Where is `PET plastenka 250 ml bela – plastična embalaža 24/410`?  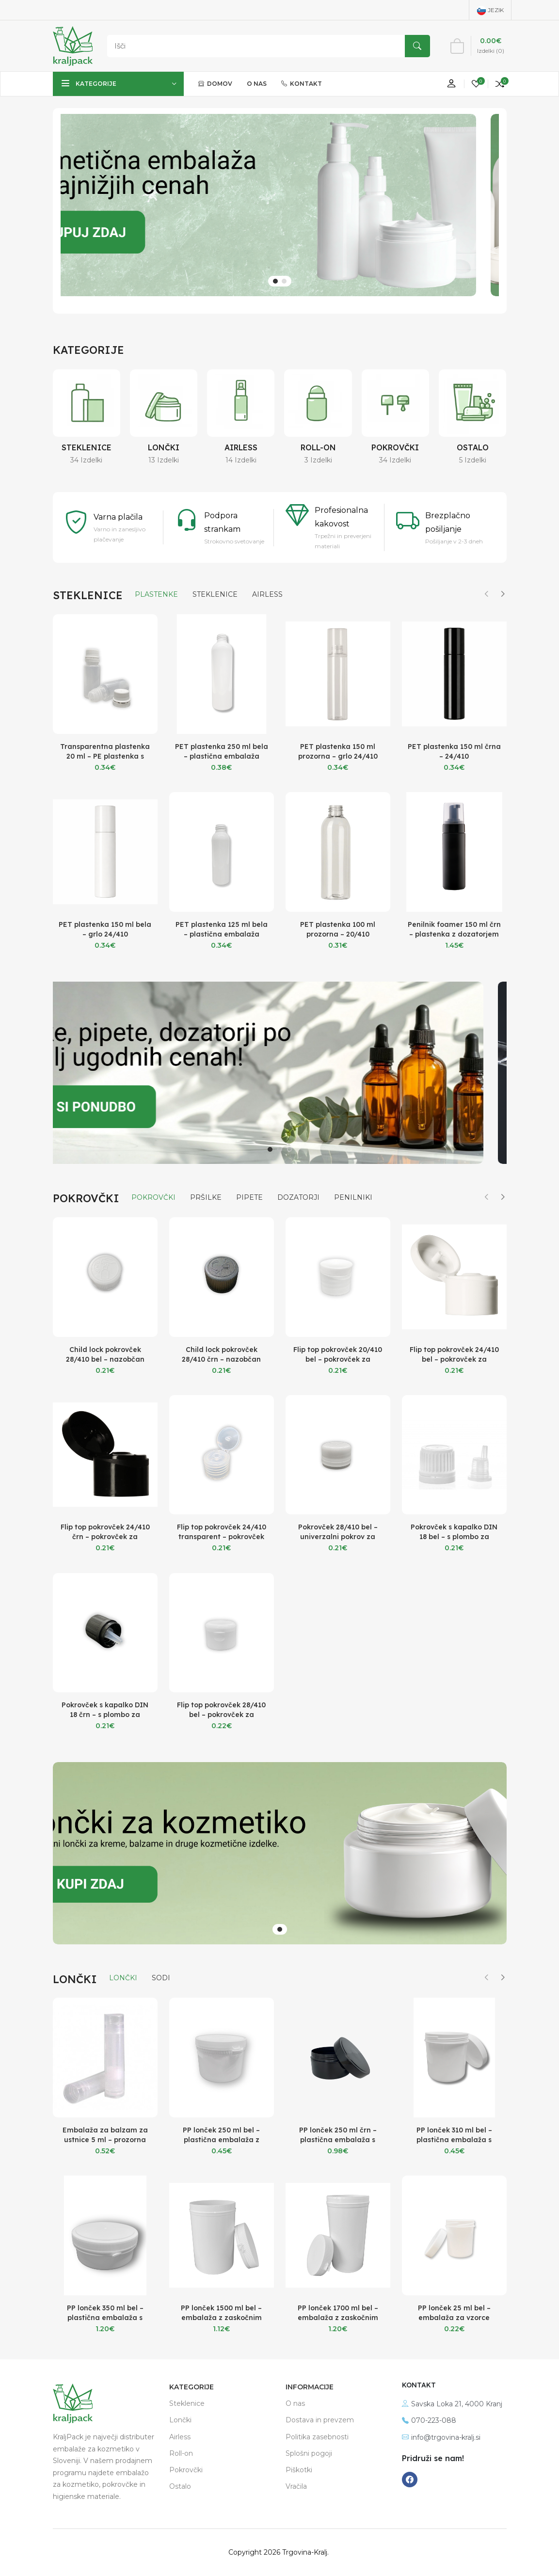
PET plastenka 250 ml bela – plastična embalaža 24/410 is located at coordinates (221, 756).